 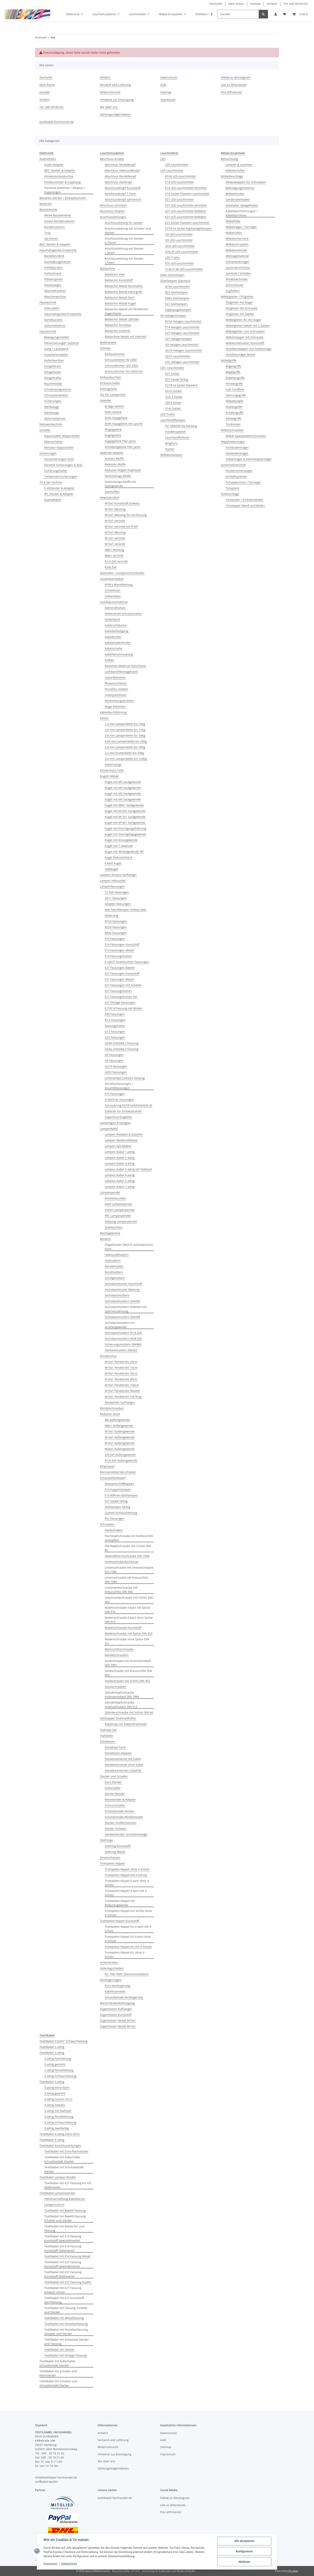 I want to click on Dreh-Gelenk, so click(x=113, y=412).